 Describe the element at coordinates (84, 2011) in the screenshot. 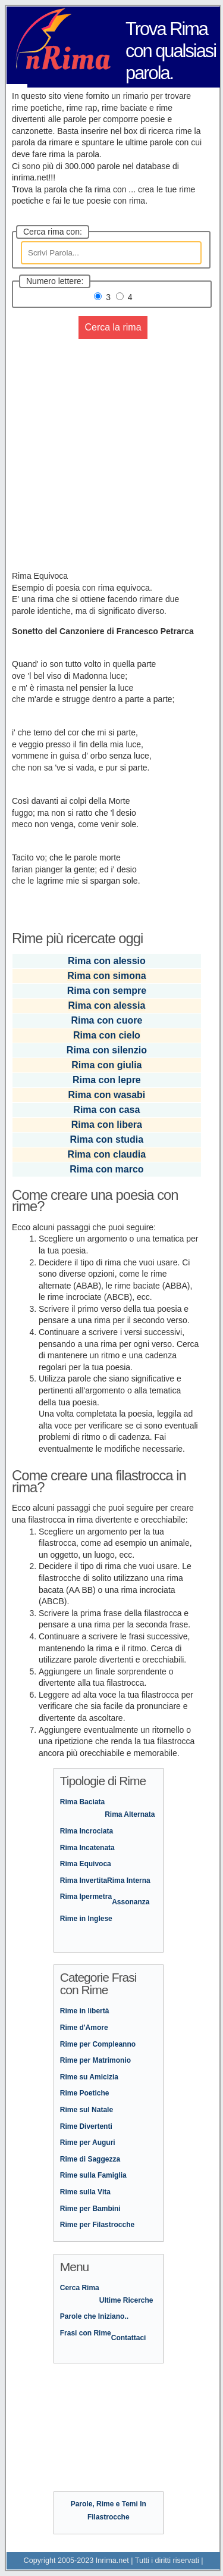

I see `Rime in libertà` at that location.